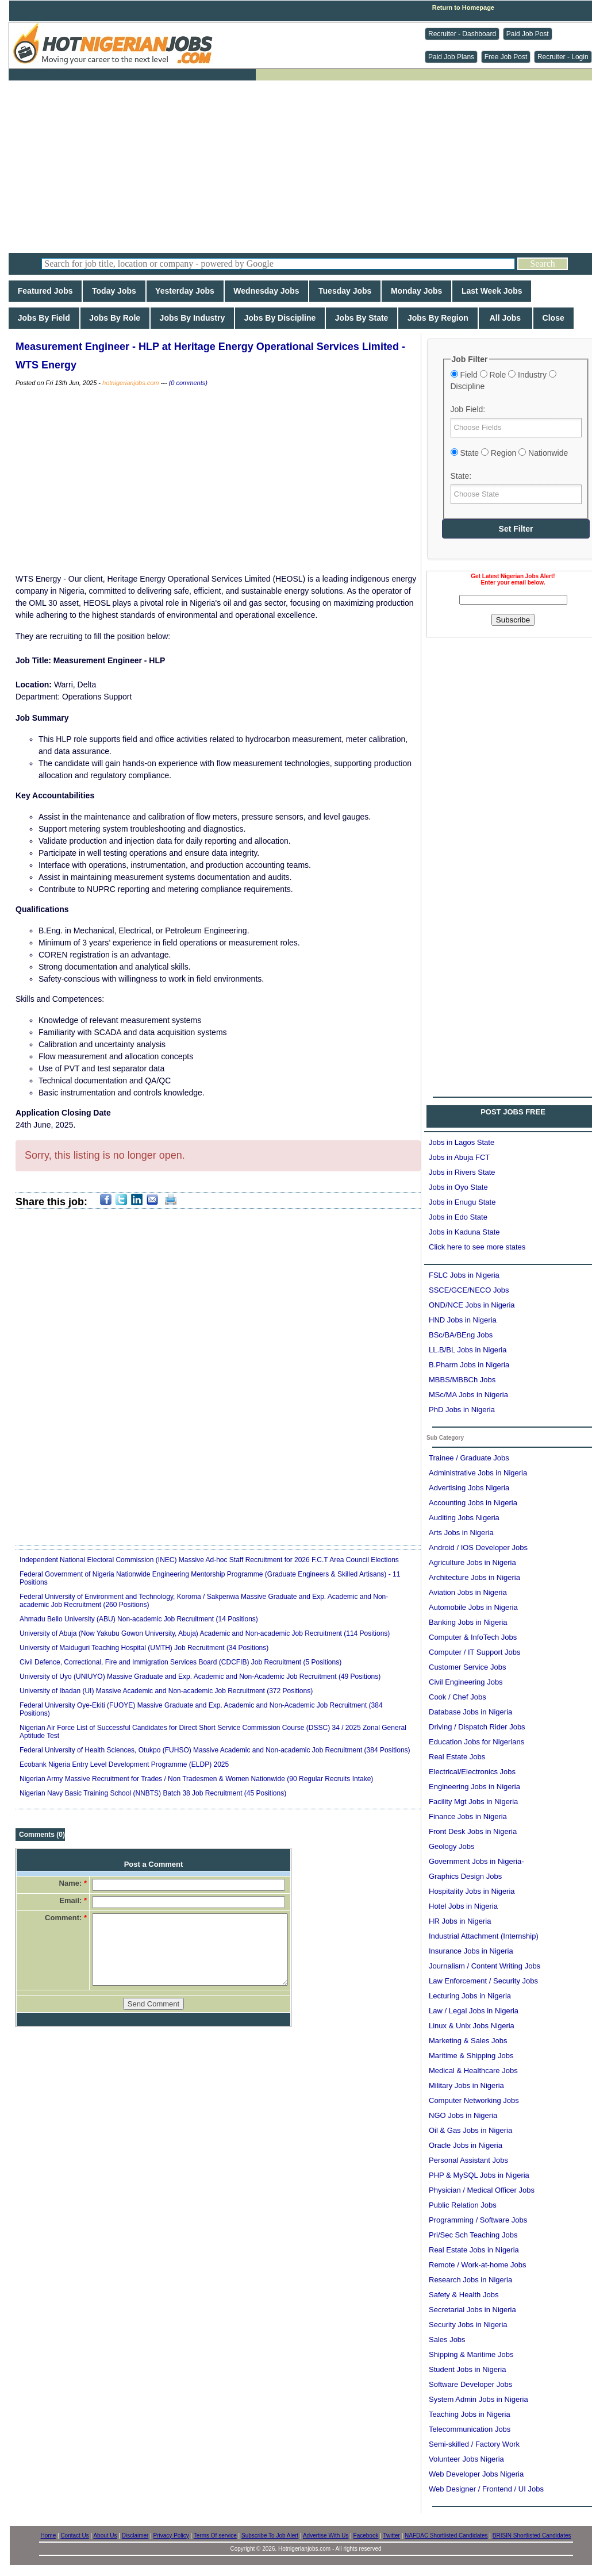  I want to click on Telecommunication Jobs, so click(469, 2429).